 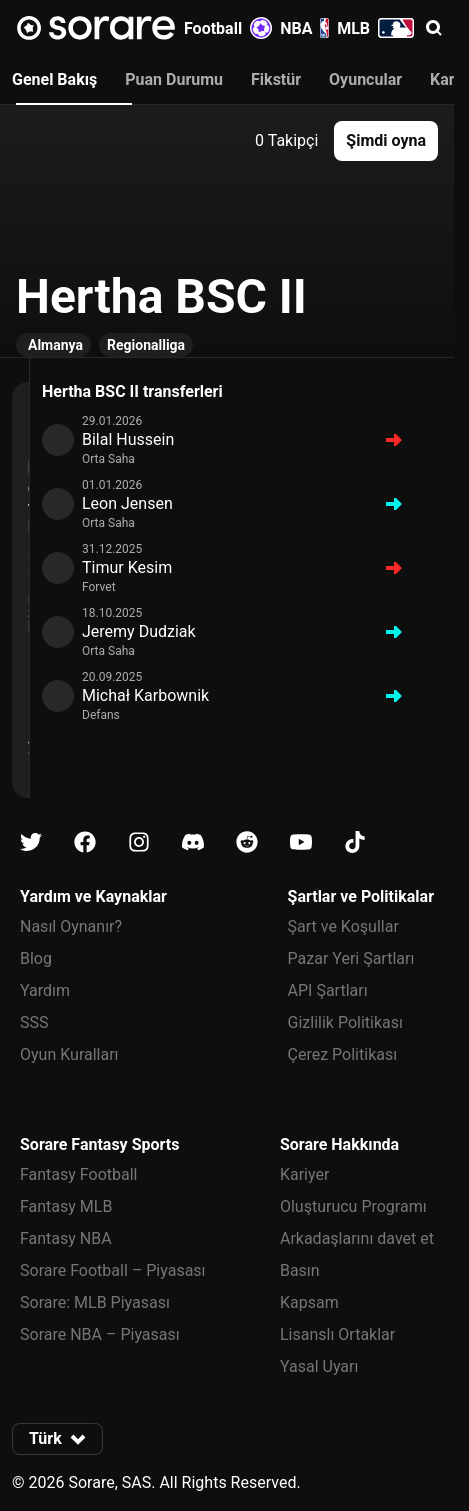 I want to click on Arkadaşlarını davet et, so click(x=357, y=1238).